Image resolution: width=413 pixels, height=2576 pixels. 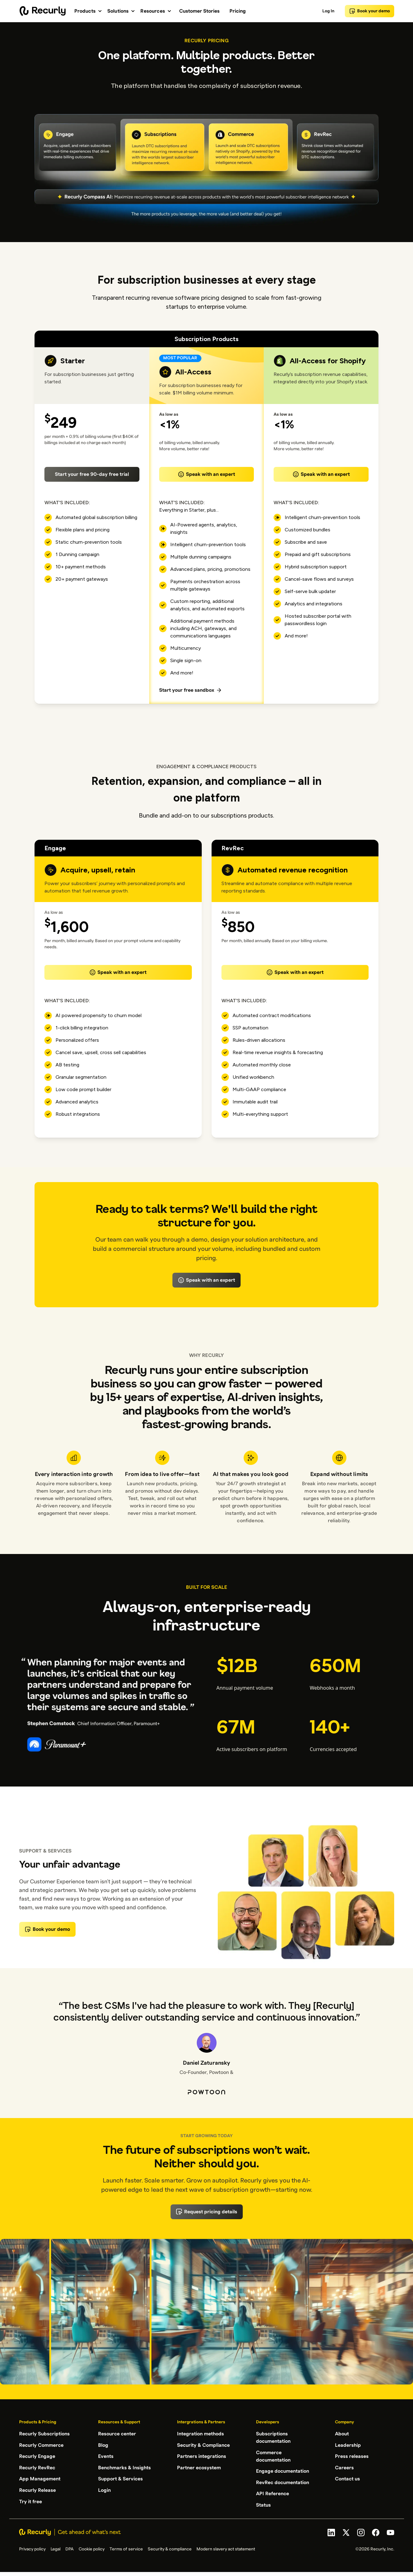 I want to click on Log In, so click(x=328, y=11).